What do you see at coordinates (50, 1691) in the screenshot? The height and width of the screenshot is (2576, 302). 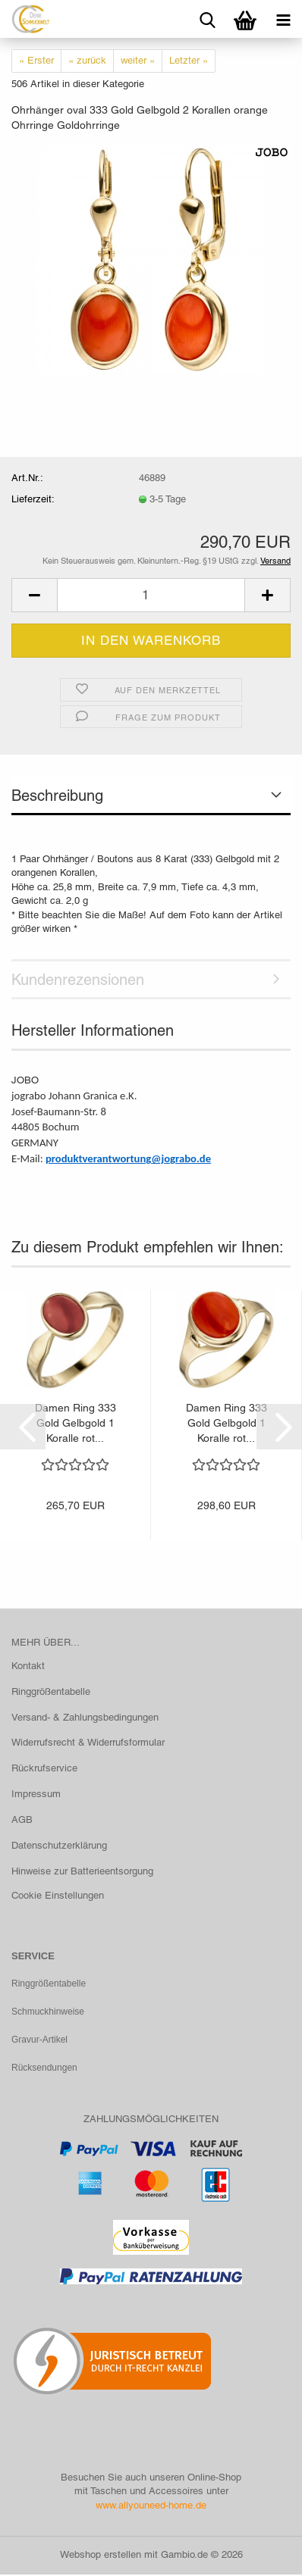 I see `Ringgrößentabelle` at bounding box center [50, 1691].